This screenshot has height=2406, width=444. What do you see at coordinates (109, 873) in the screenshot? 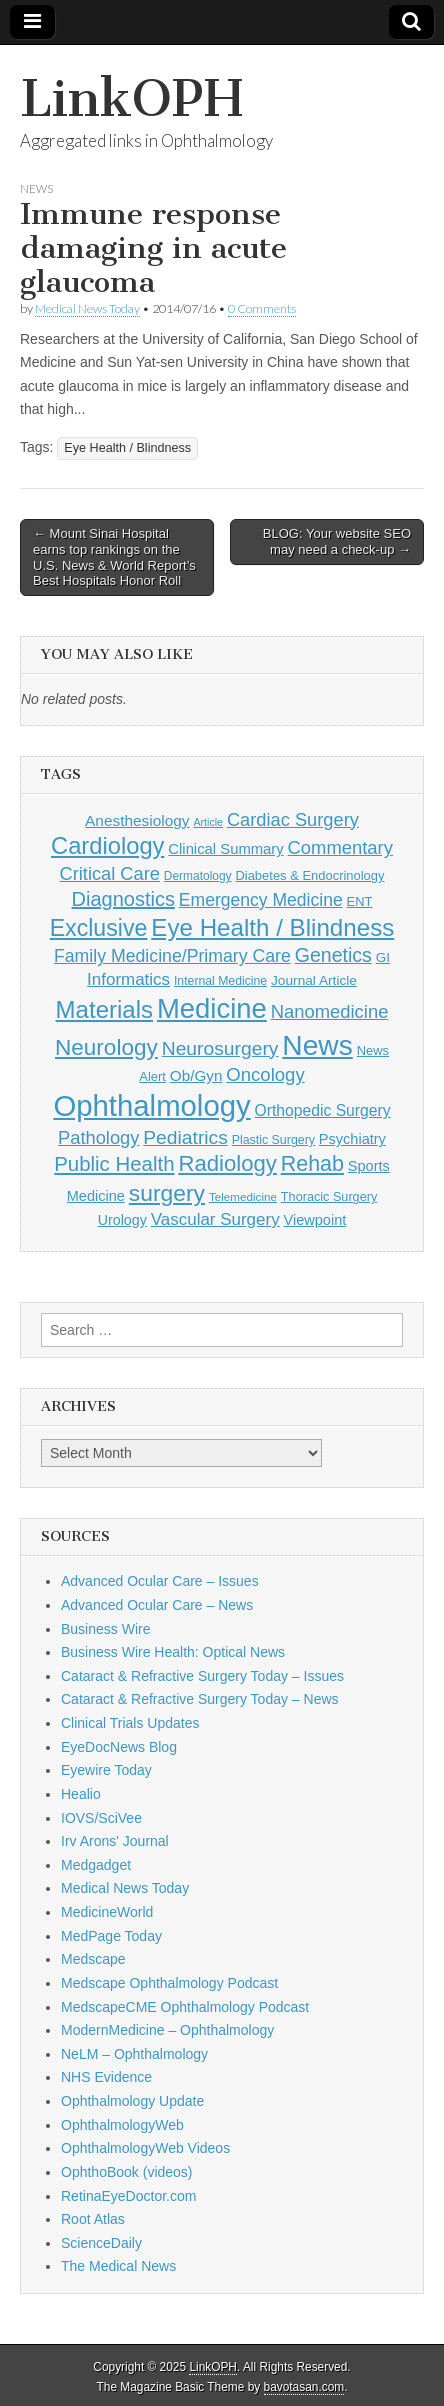
I see `Critical Care [Critical Care (286 items)]` at bounding box center [109, 873].